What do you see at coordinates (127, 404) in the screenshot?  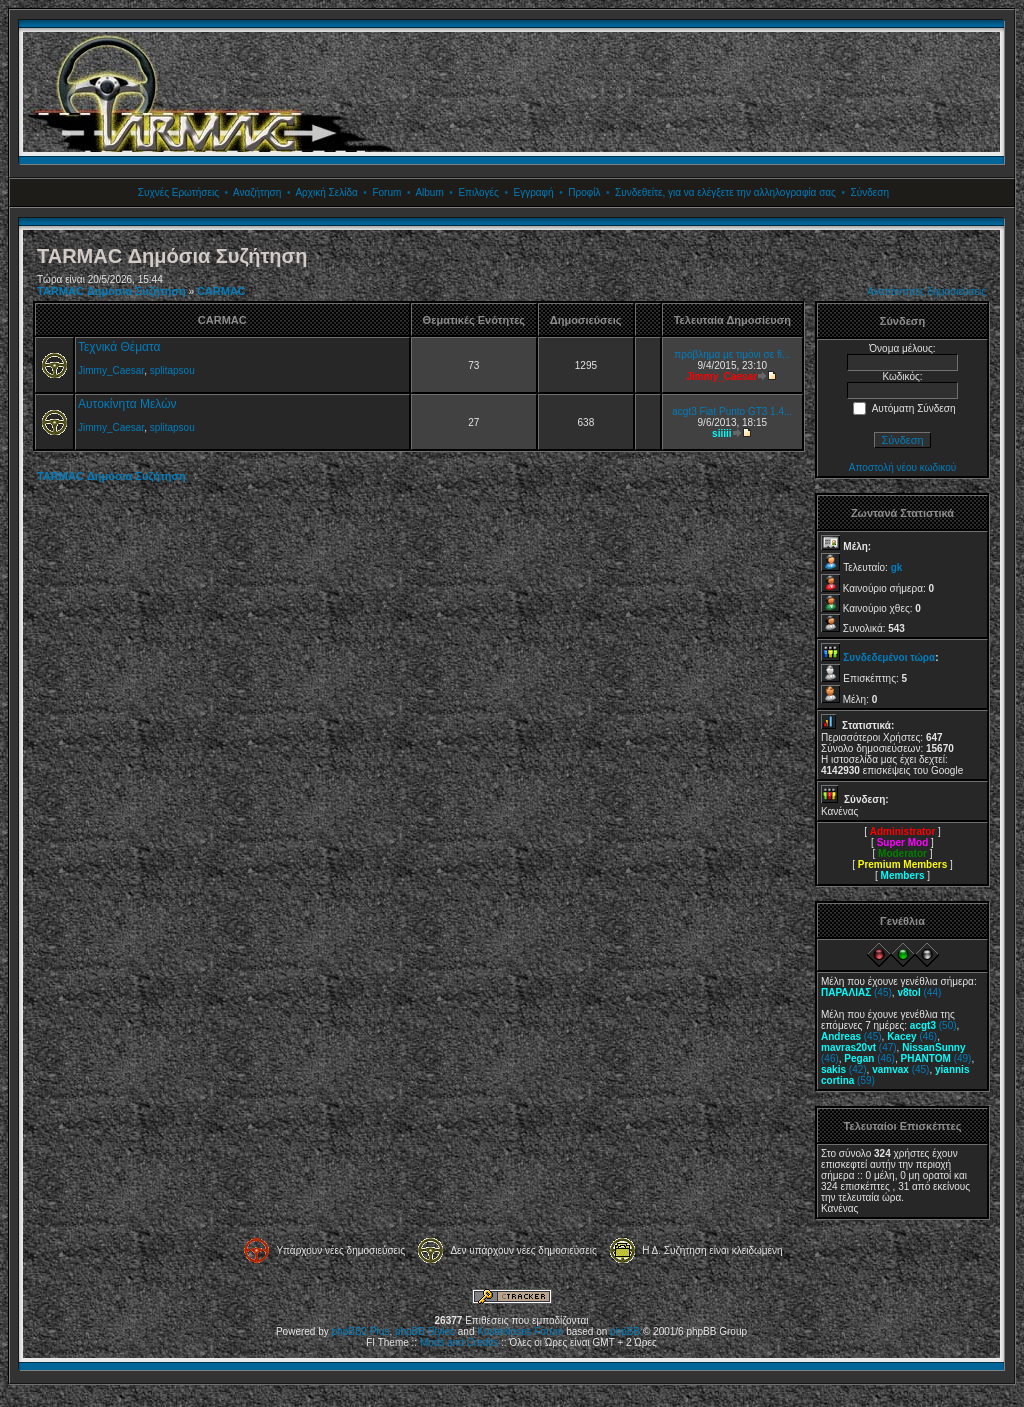 I see `Αυτοκίνητα Μελών` at bounding box center [127, 404].